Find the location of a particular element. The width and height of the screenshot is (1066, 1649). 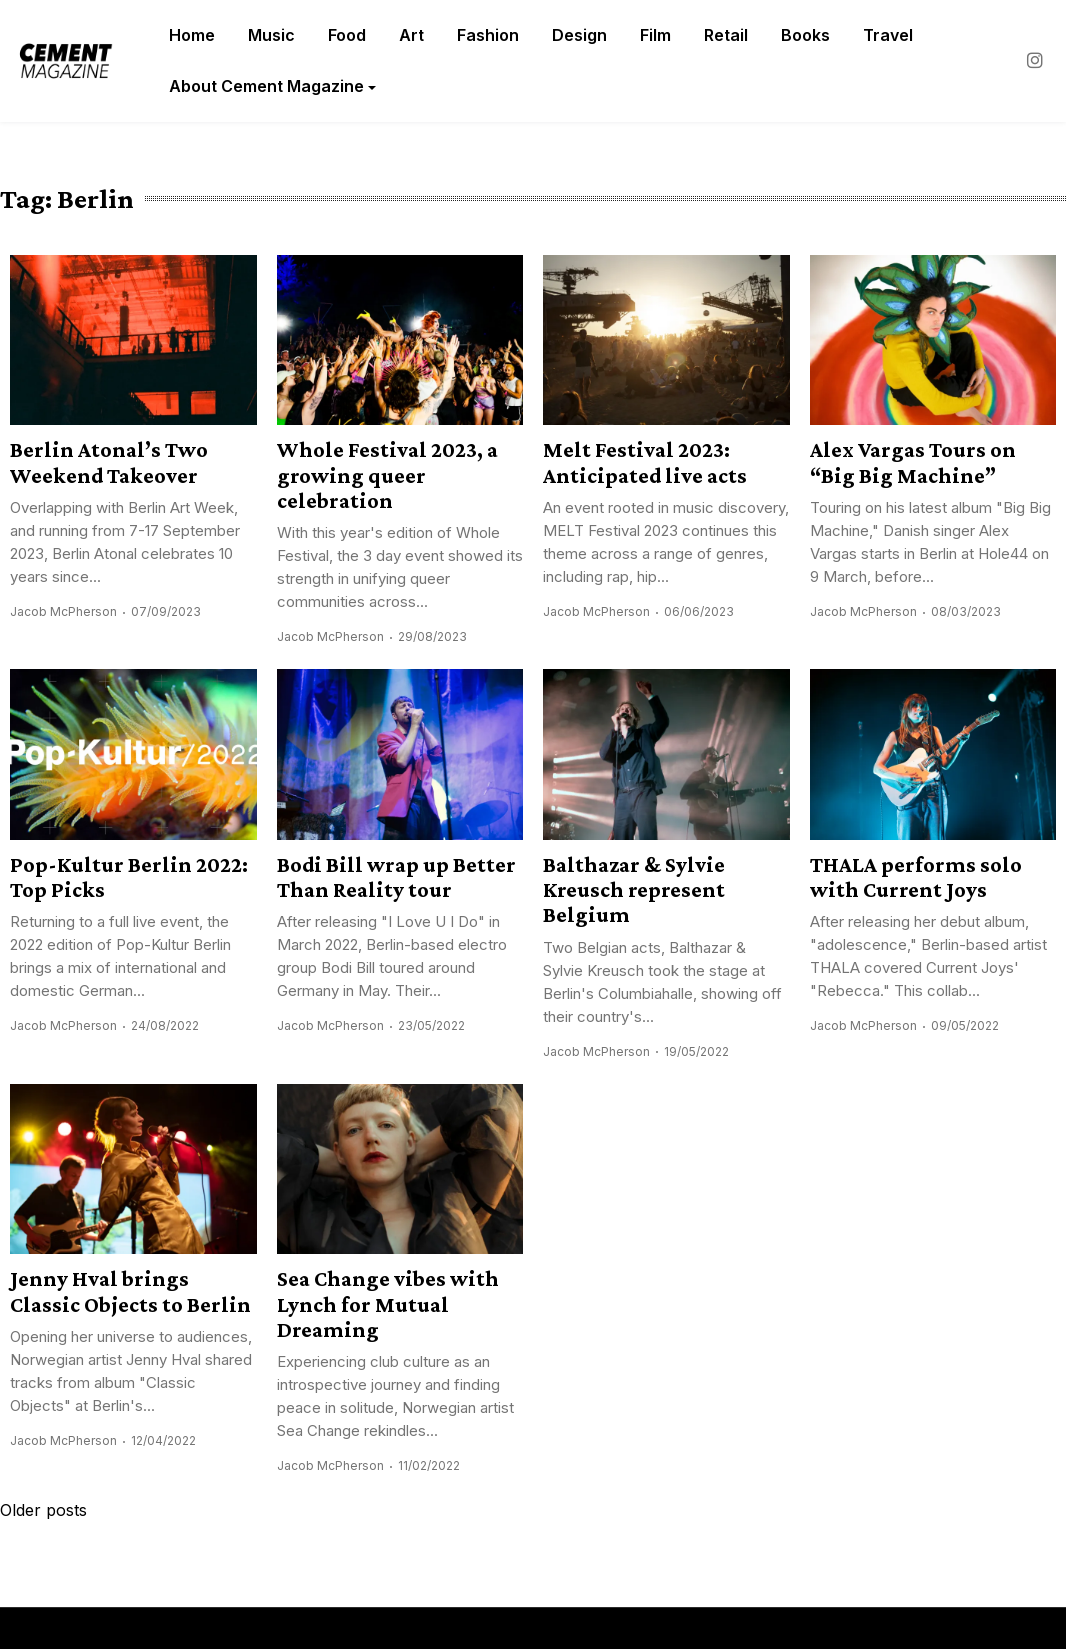

Art is located at coordinates (411, 35).